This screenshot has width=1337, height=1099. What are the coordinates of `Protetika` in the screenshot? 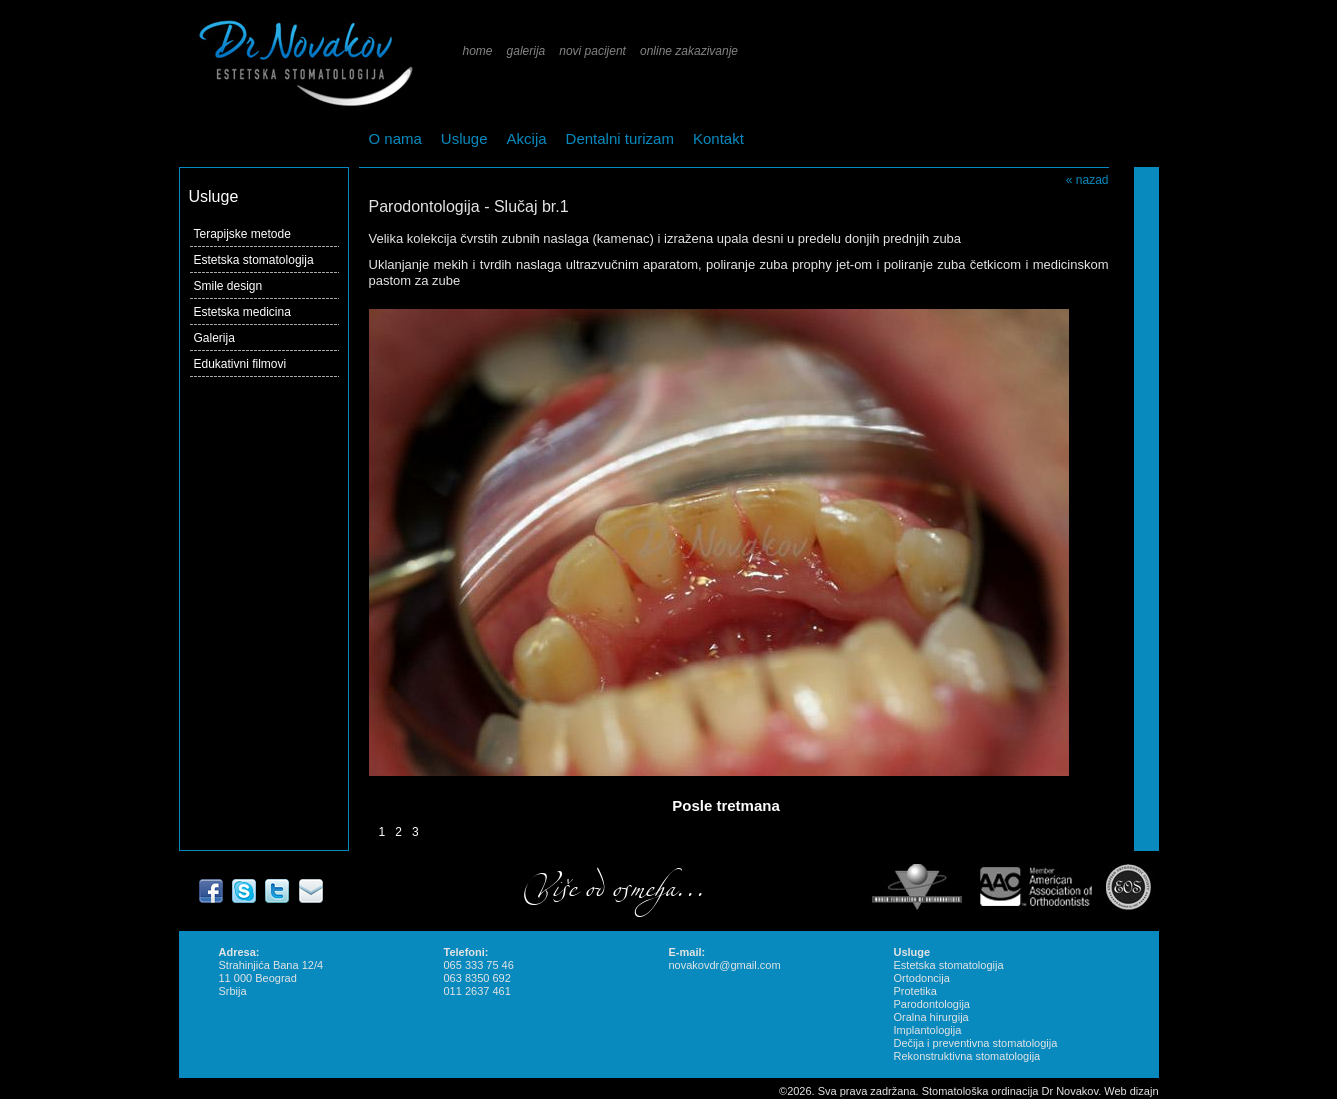 It's located at (915, 991).